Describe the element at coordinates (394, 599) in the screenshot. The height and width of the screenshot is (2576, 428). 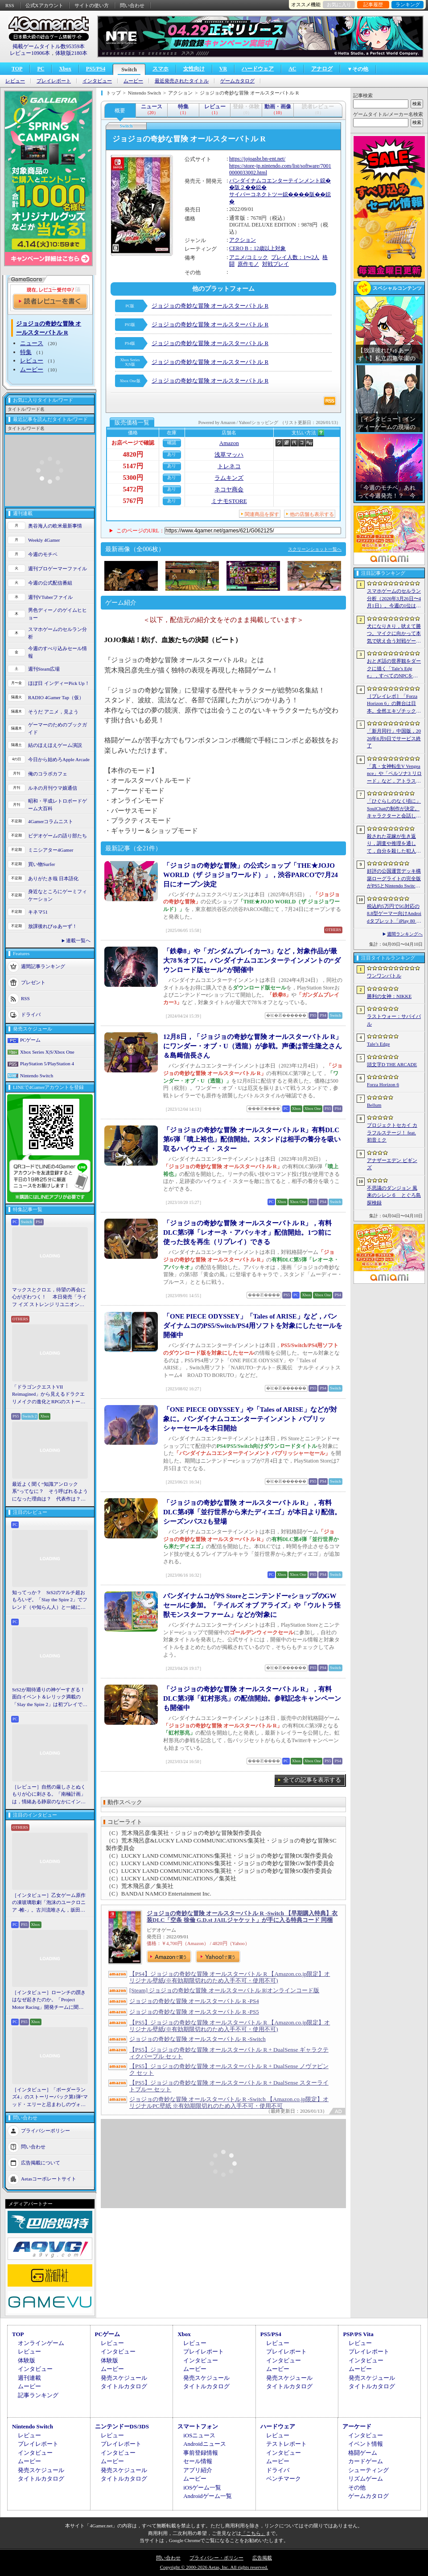
I see `スマホゲームのセルラン分析（2026年3月26日〜4月1日）。今週の1位は「ラストウォー：サバイバル」。1月〜3月の国内収益ランキングも紹介` at that location.